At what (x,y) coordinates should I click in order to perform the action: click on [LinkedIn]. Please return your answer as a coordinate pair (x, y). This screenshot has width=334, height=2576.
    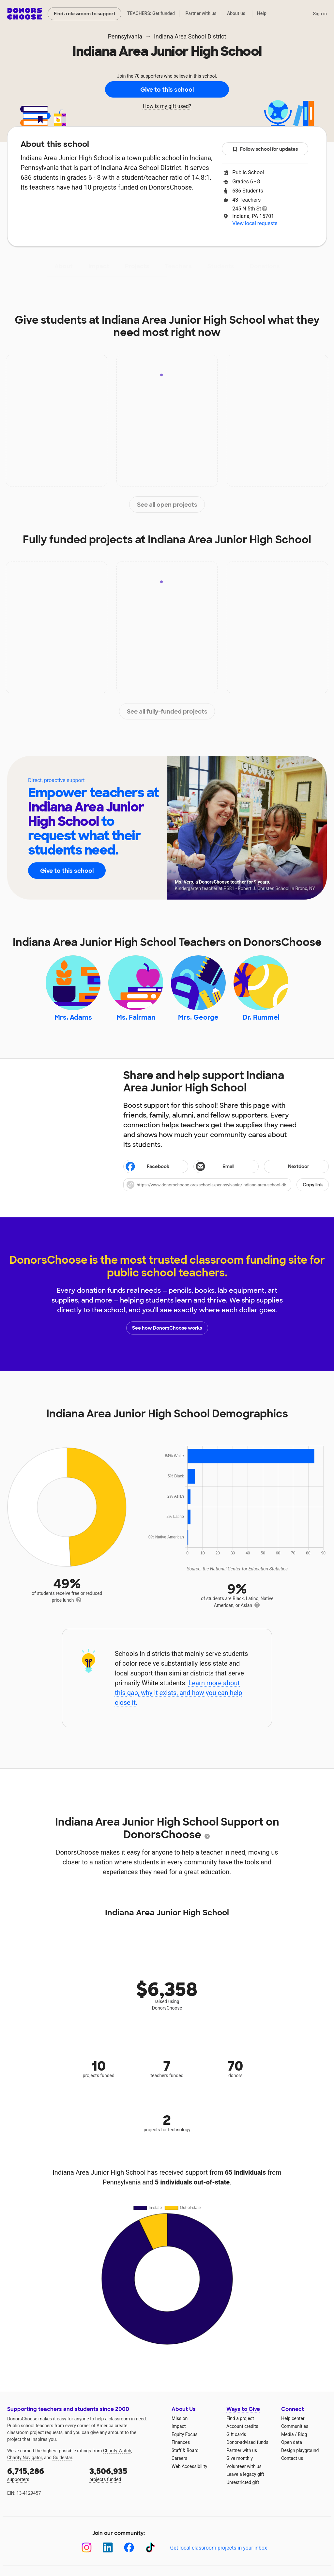
    Looking at the image, I should click on (108, 2547).